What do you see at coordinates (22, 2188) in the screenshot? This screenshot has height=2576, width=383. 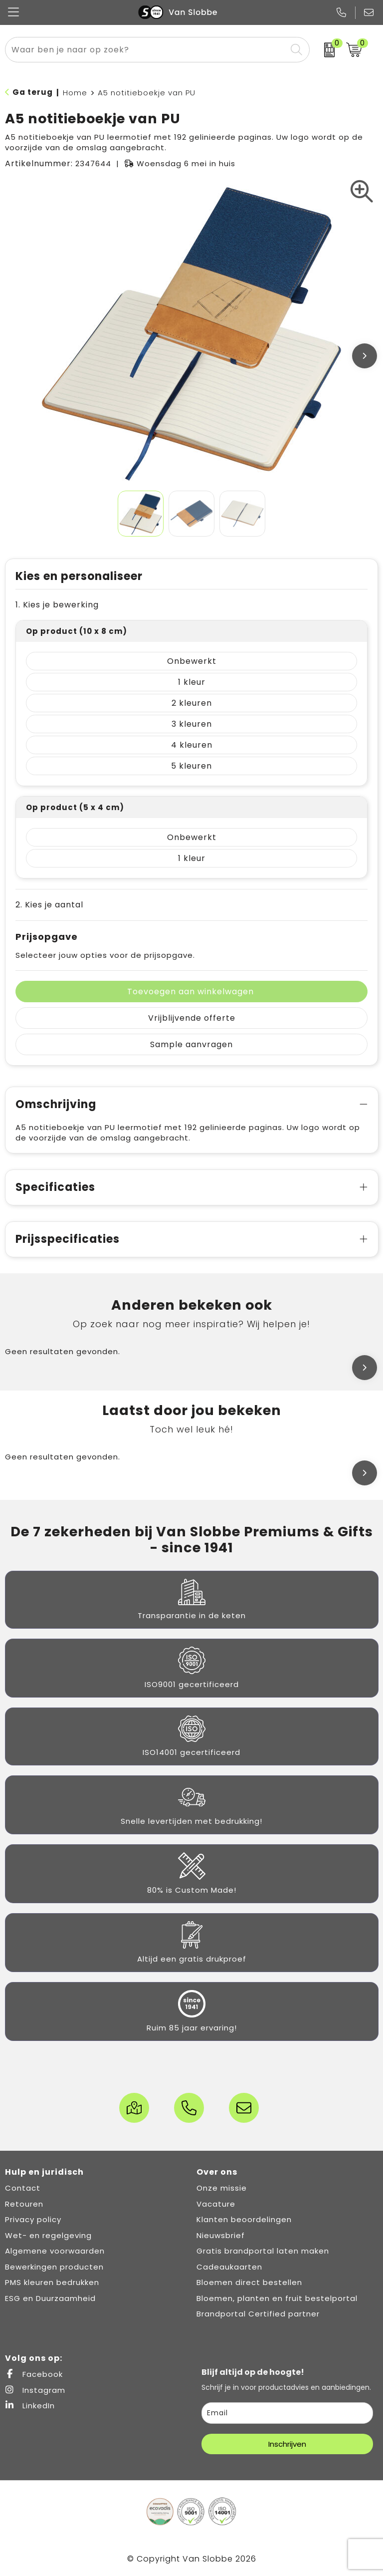 I see `Contact` at bounding box center [22, 2188].